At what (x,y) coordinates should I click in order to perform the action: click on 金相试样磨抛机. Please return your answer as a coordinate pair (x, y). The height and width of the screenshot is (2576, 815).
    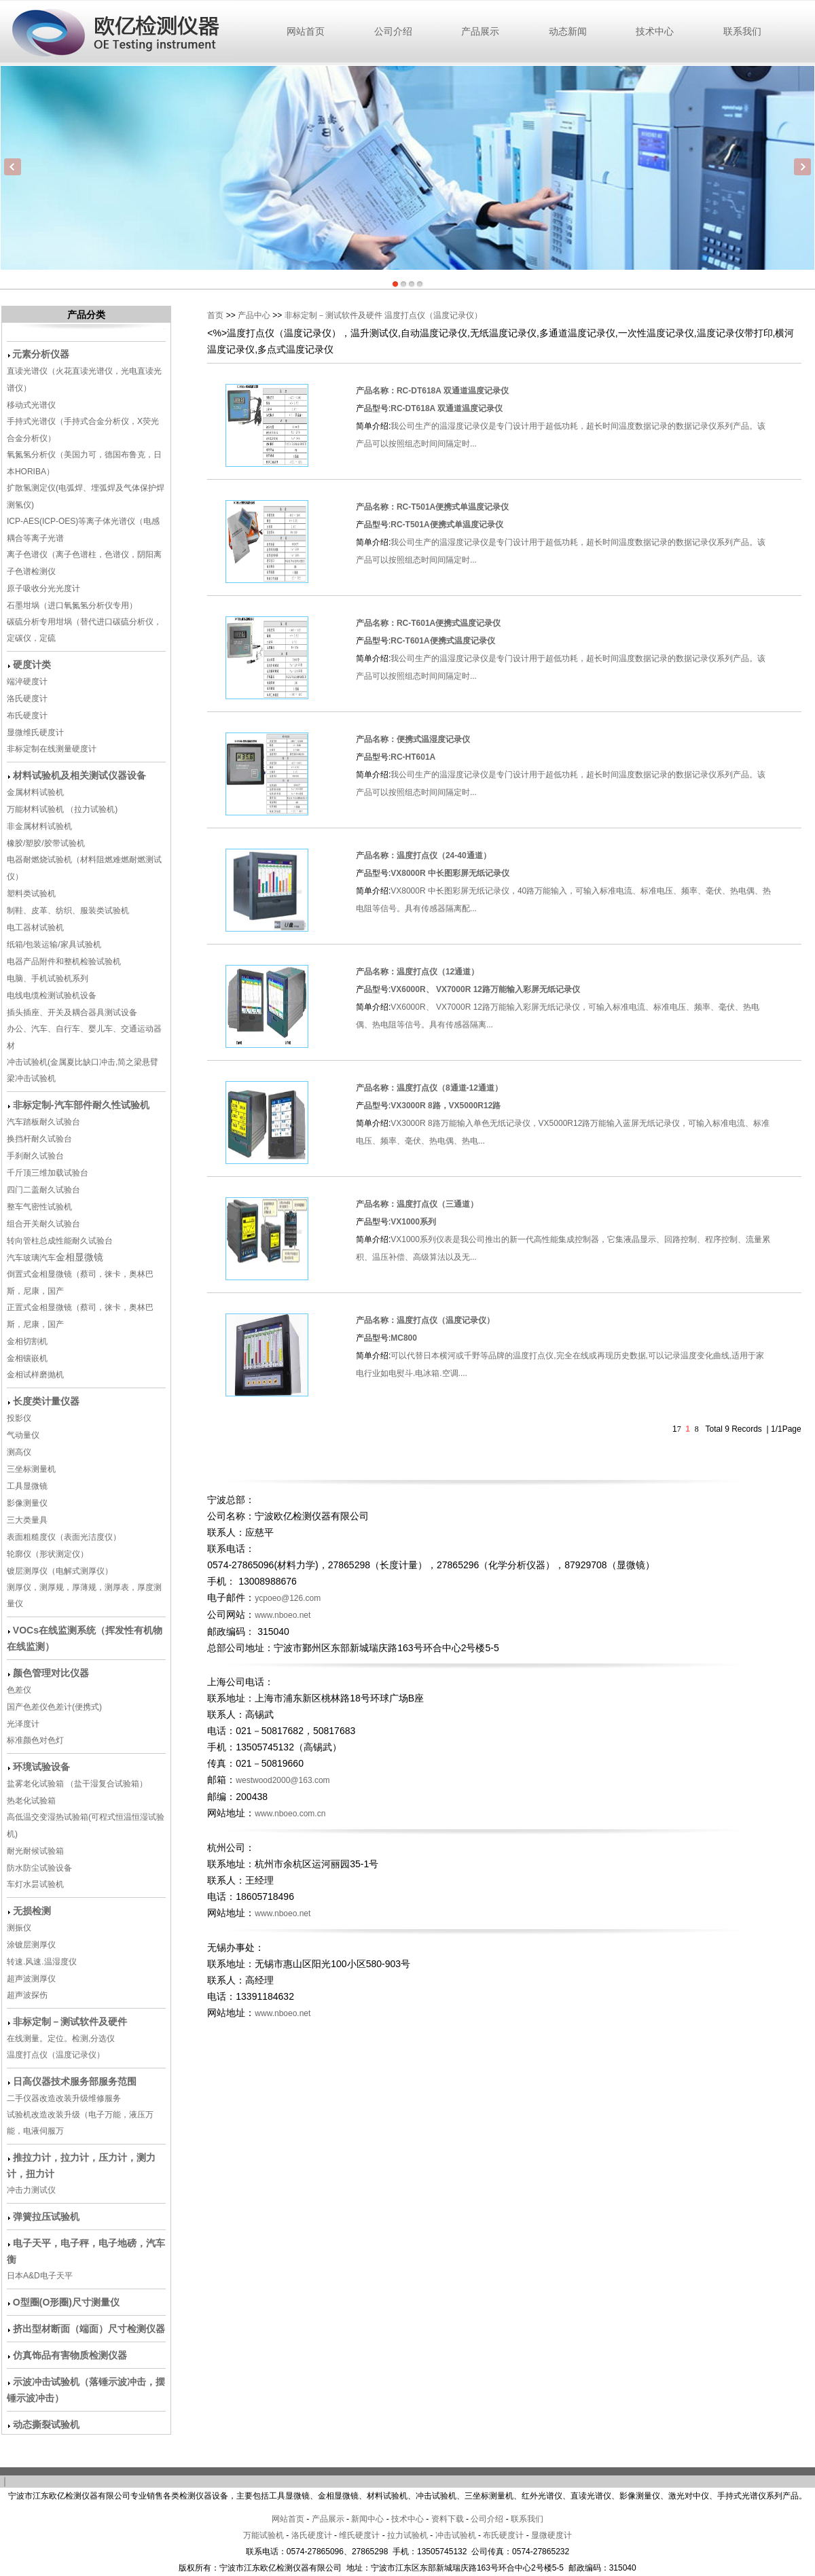
    Looking at the image, I should click on (35, 1374).